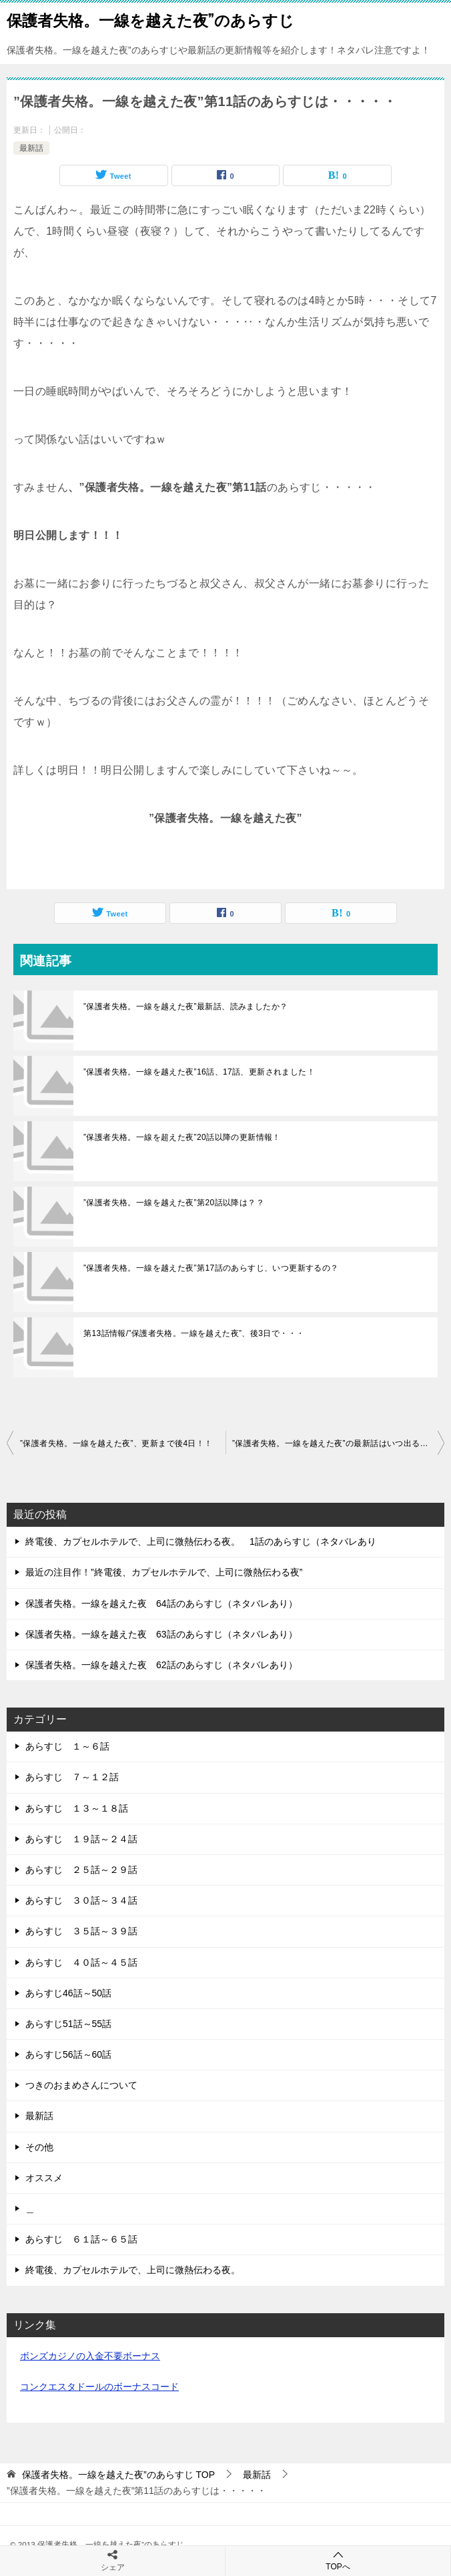  What do you see at coordinates (81, 1869) in the screenshot?
I see `あらすじ ２５話～２９話` at bounding box center [81, 1869].